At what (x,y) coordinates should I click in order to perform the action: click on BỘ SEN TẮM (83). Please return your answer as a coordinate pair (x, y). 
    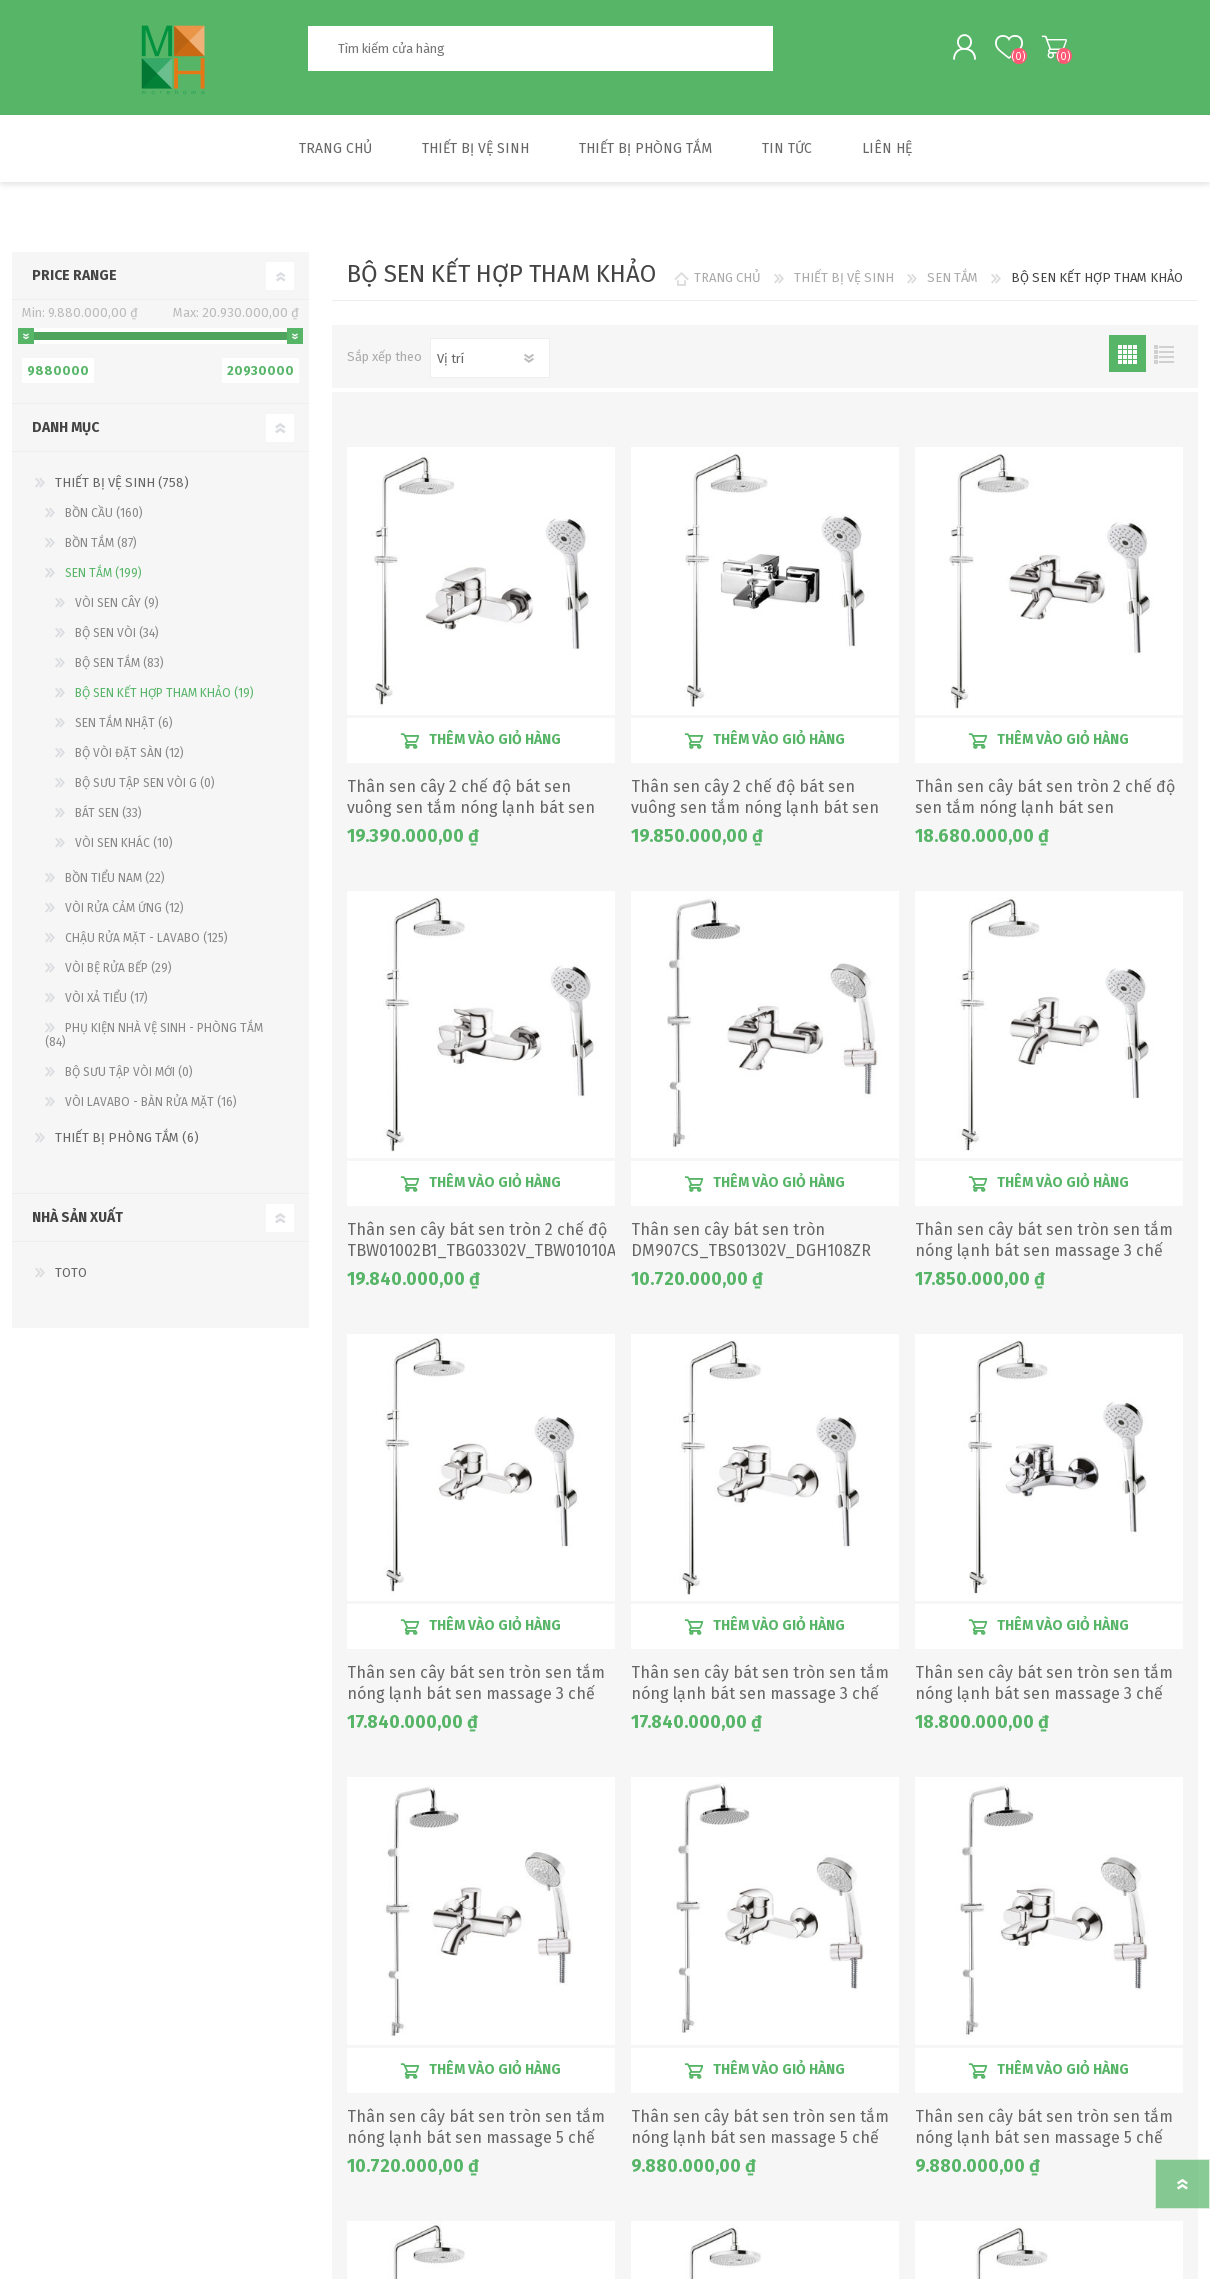
    Looking at the image, I should click on (119, 668).